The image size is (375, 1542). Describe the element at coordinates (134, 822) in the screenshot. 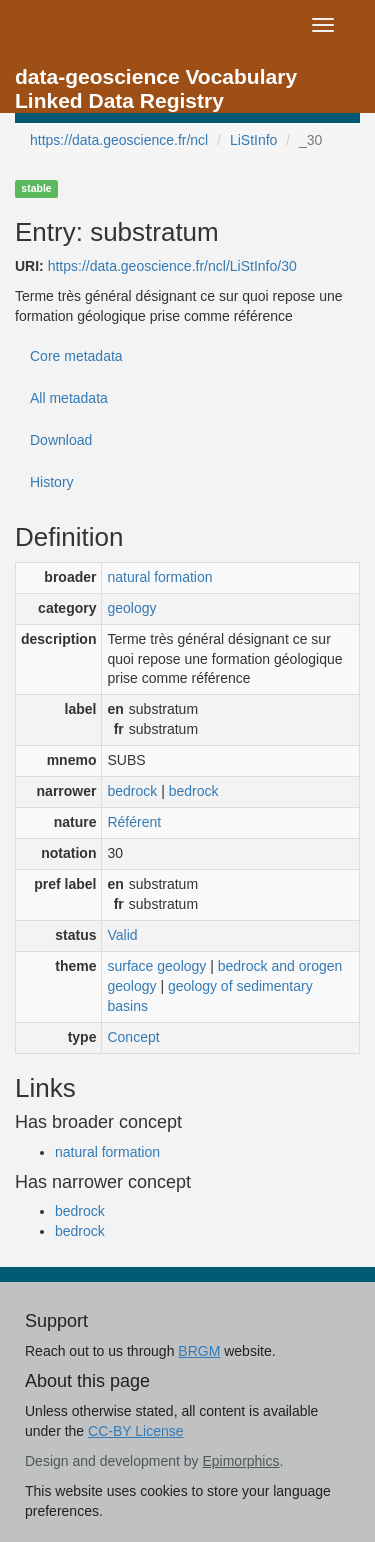

I see `Référent` at that location.